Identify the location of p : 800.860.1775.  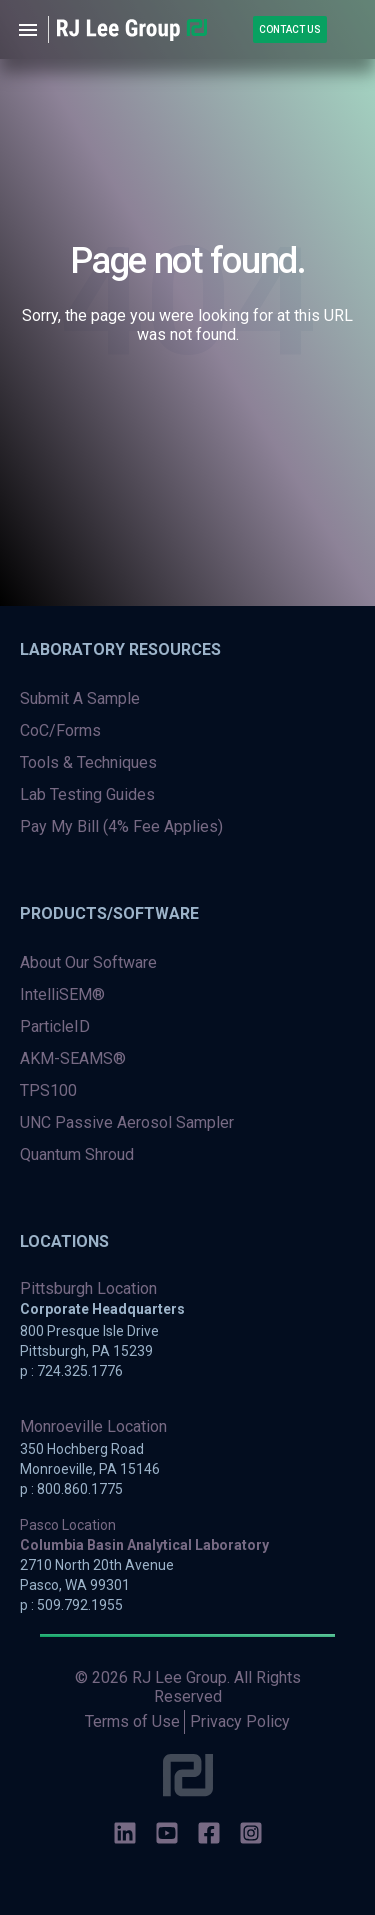
(71, 1489).